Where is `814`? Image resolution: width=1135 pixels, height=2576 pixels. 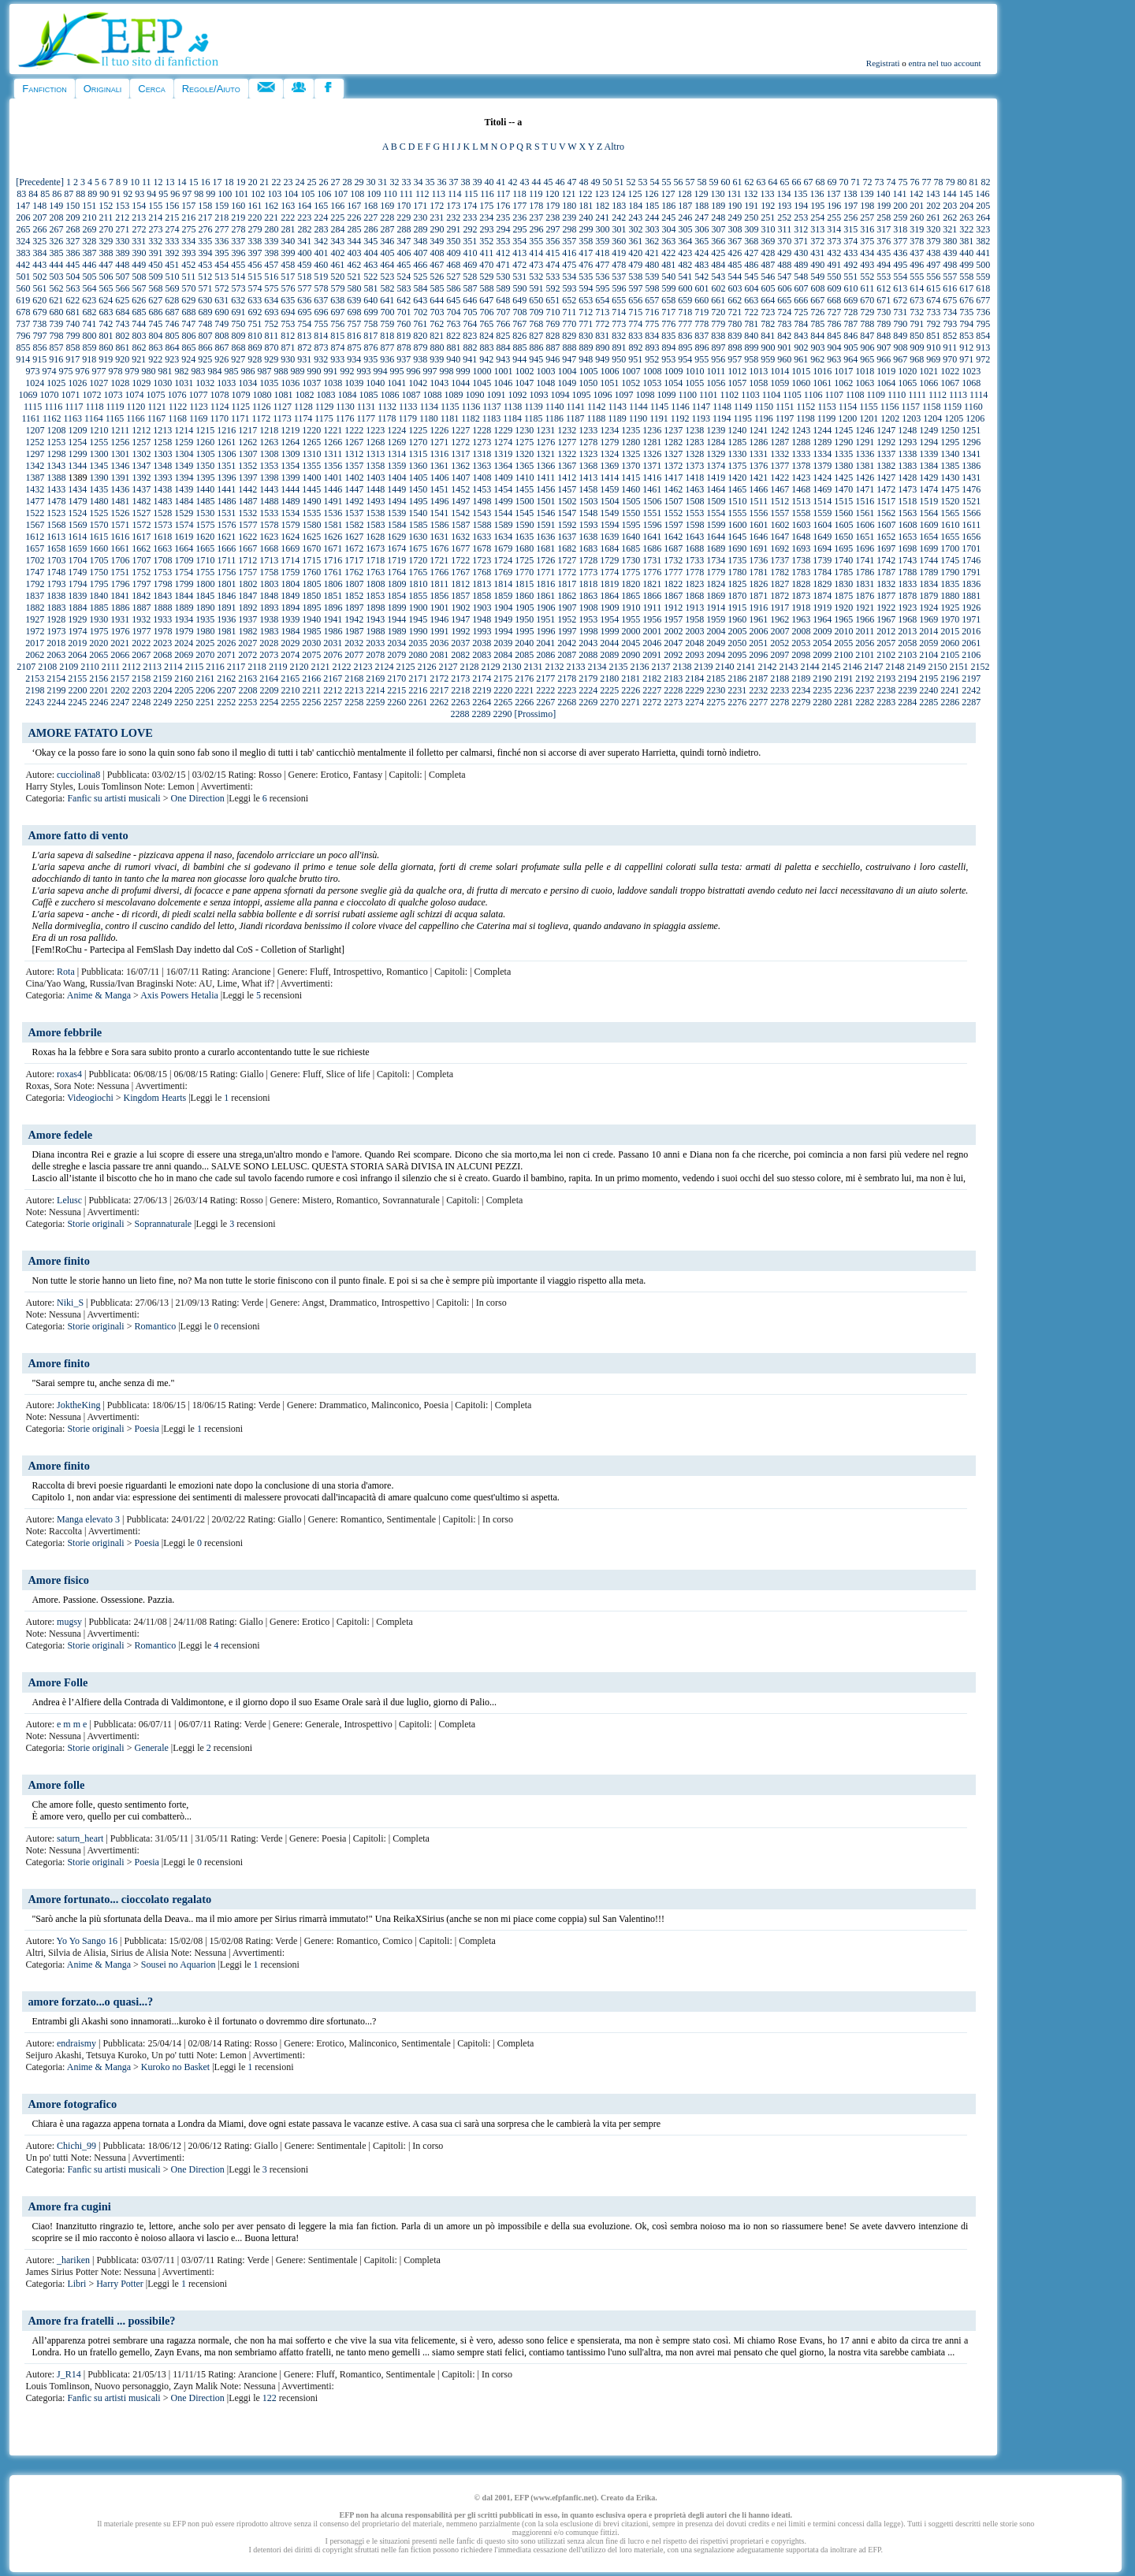
814 is located at coordinates (321, 335).